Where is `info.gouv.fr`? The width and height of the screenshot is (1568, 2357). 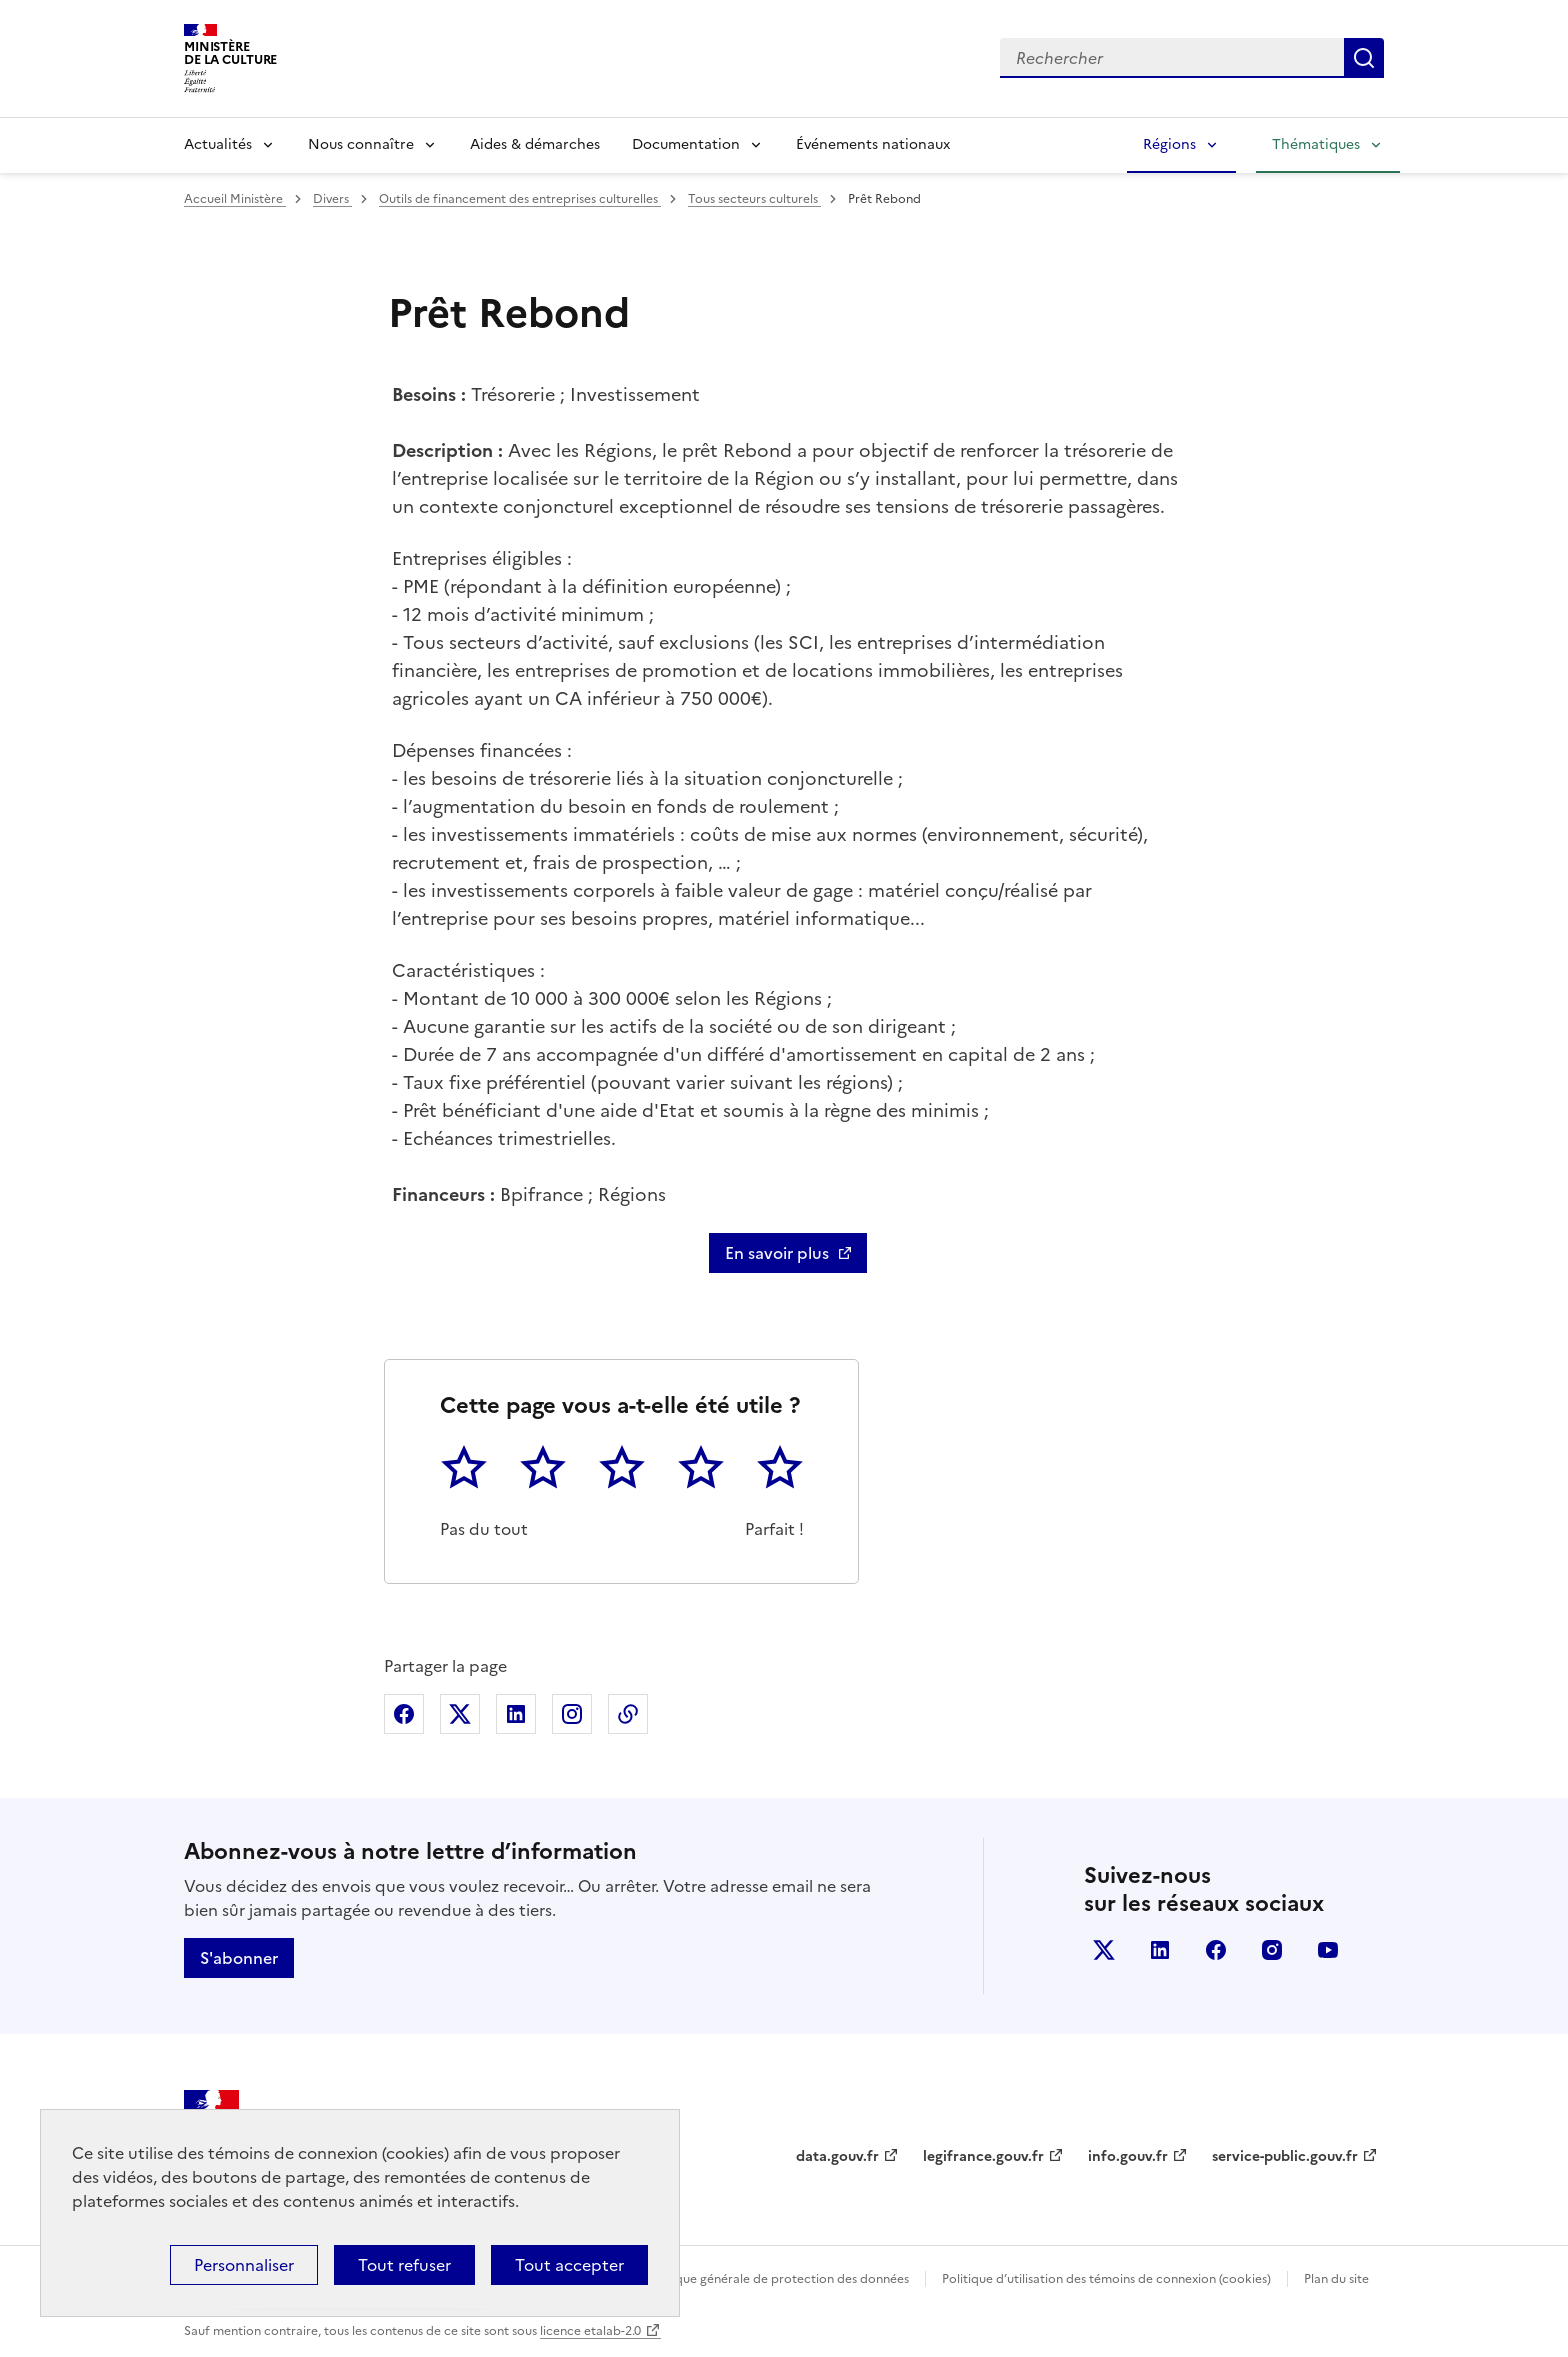
info.gouv.fr is located at coordinates (1128, 2156).